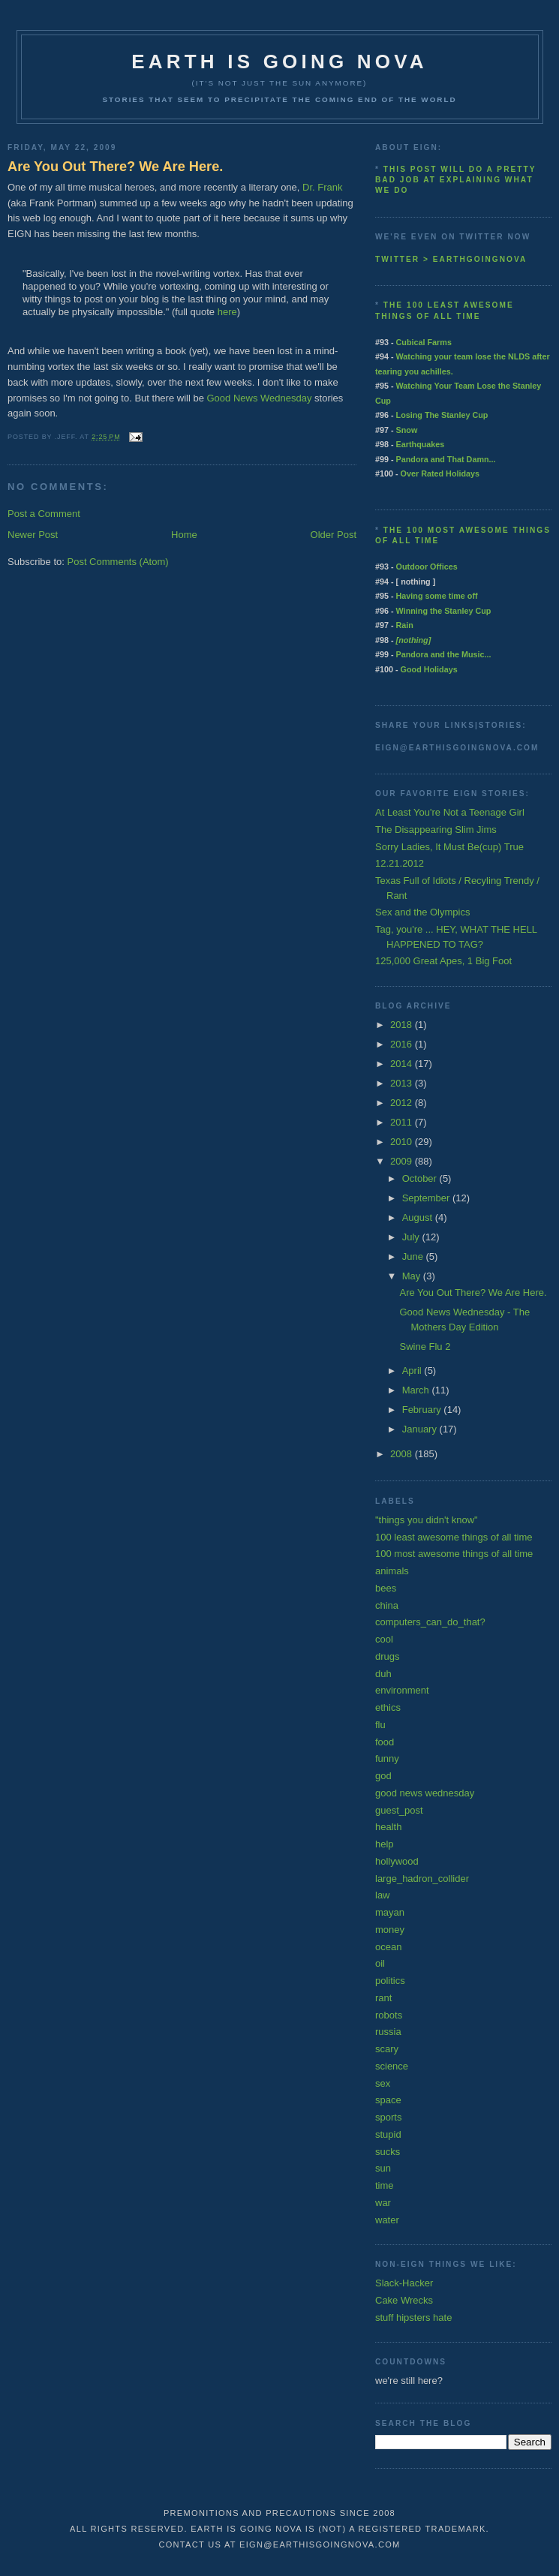 The width and height of the screenshot is (559, 2576). I want to click on mayan, so click(389, 1912).